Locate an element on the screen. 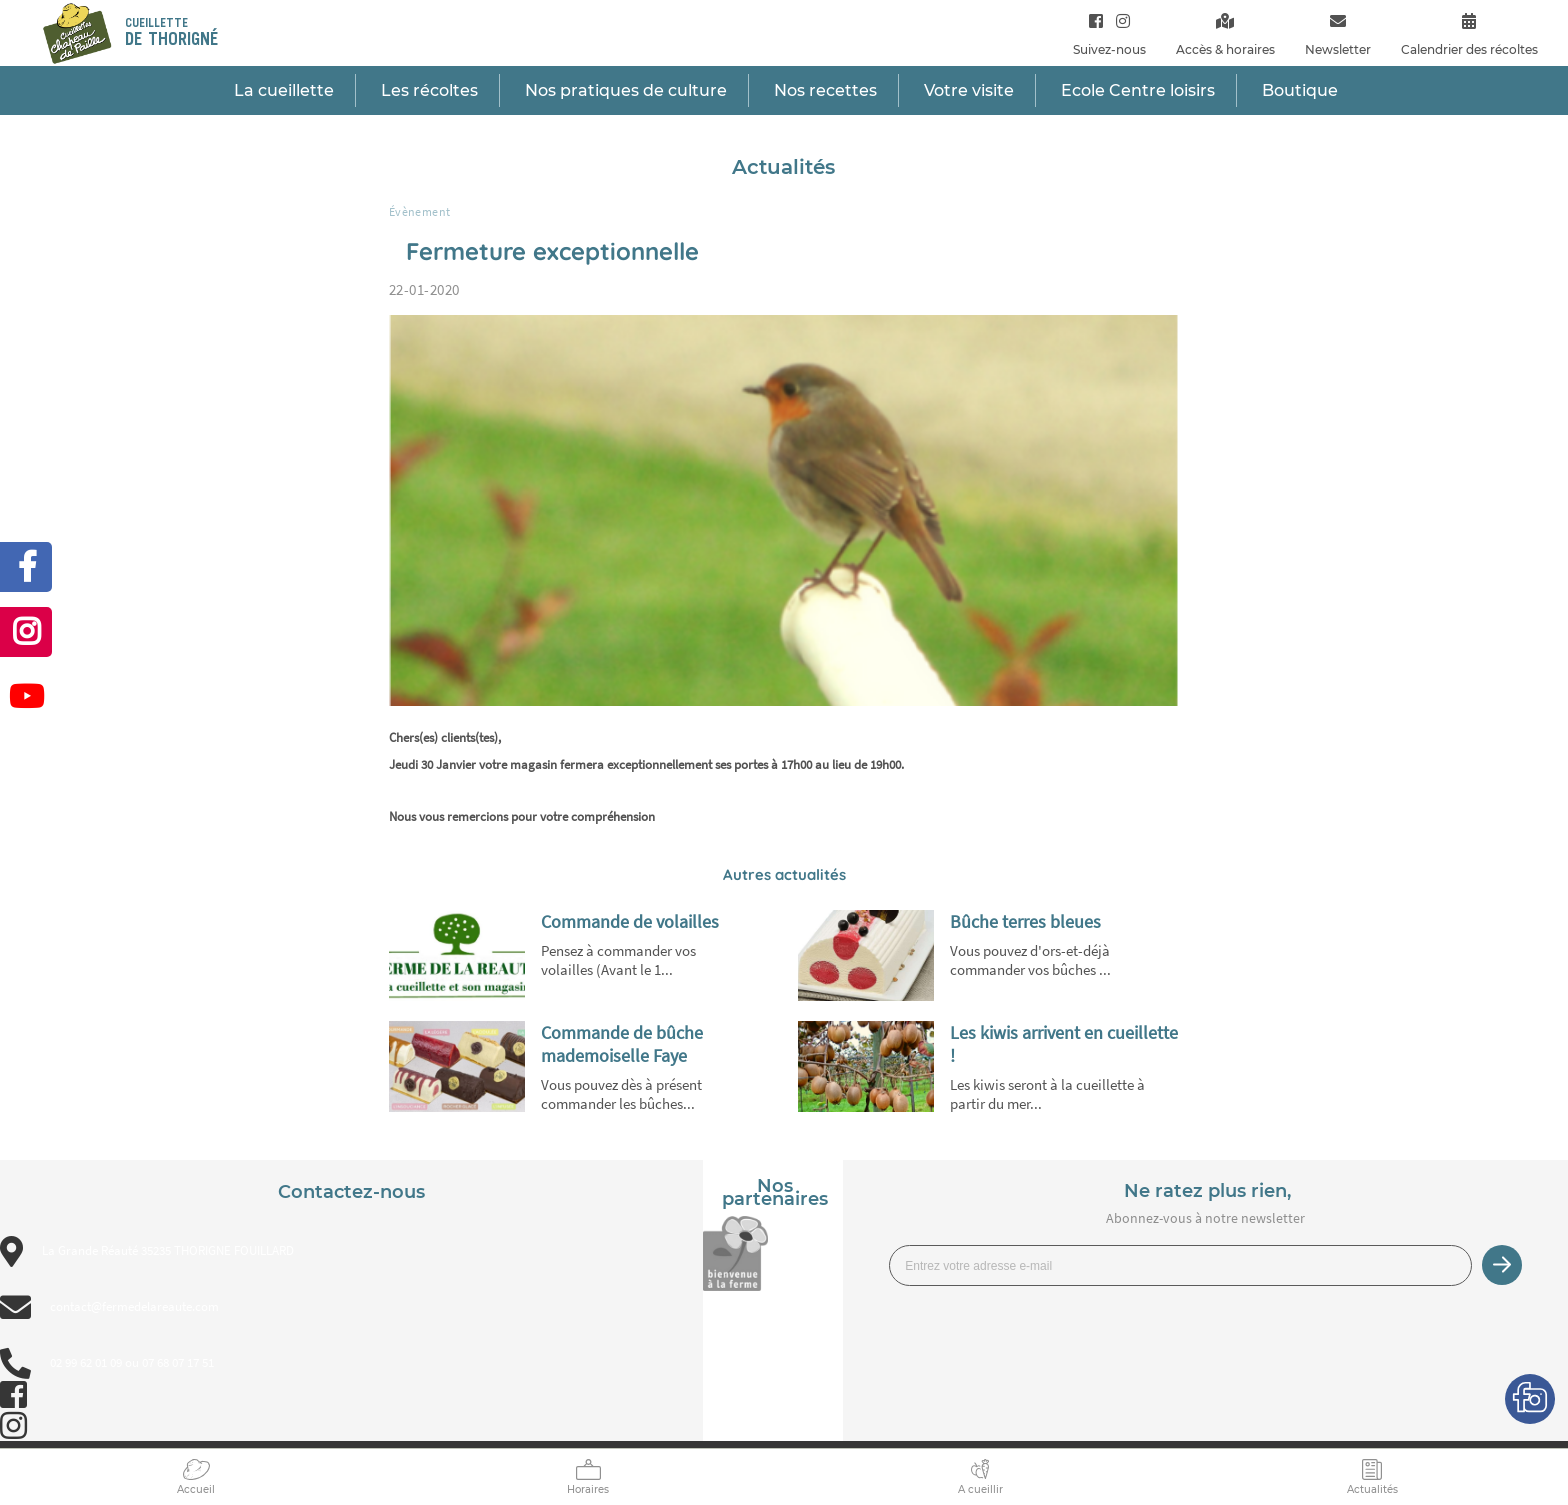  Nos recettes is located at coordinates (825, 90).